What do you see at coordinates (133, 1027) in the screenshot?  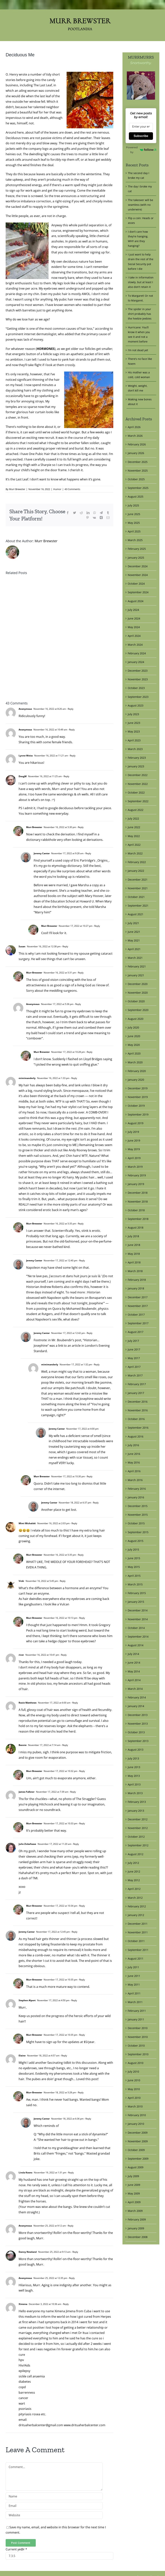 I see `July 2020` at bounding box center [133, 1027].